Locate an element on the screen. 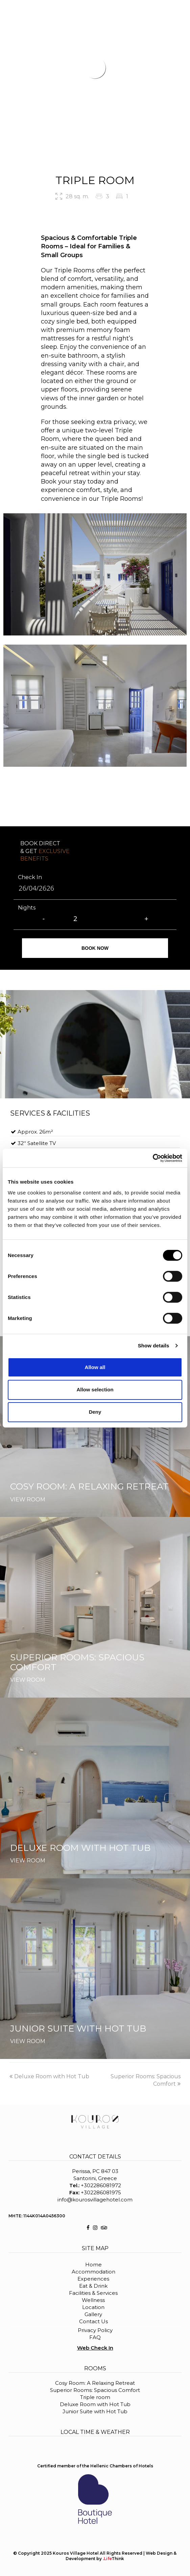  [Cookiebot by Usercentrics - opens in a new window] is located at coordinates (152, 1157).